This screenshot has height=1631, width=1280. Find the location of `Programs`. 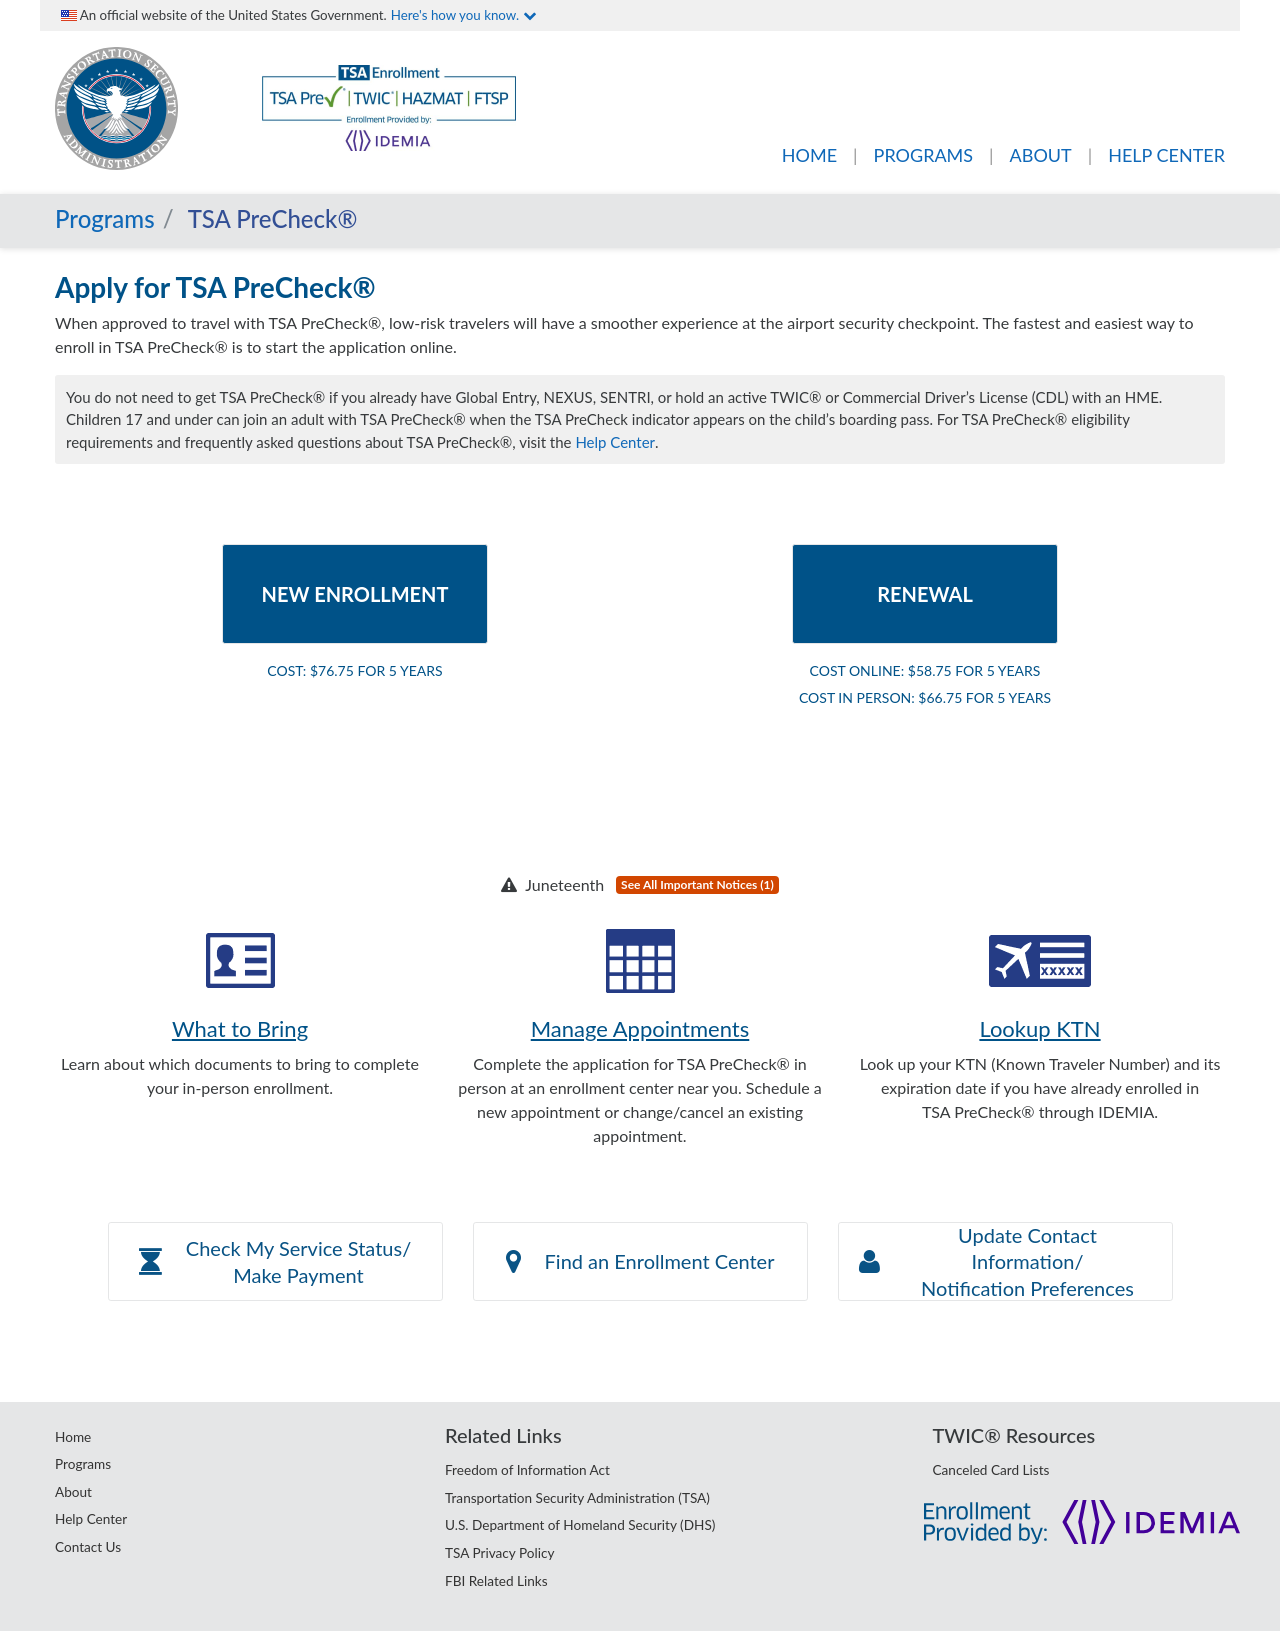

Programs is located at coordinates (105, 218).